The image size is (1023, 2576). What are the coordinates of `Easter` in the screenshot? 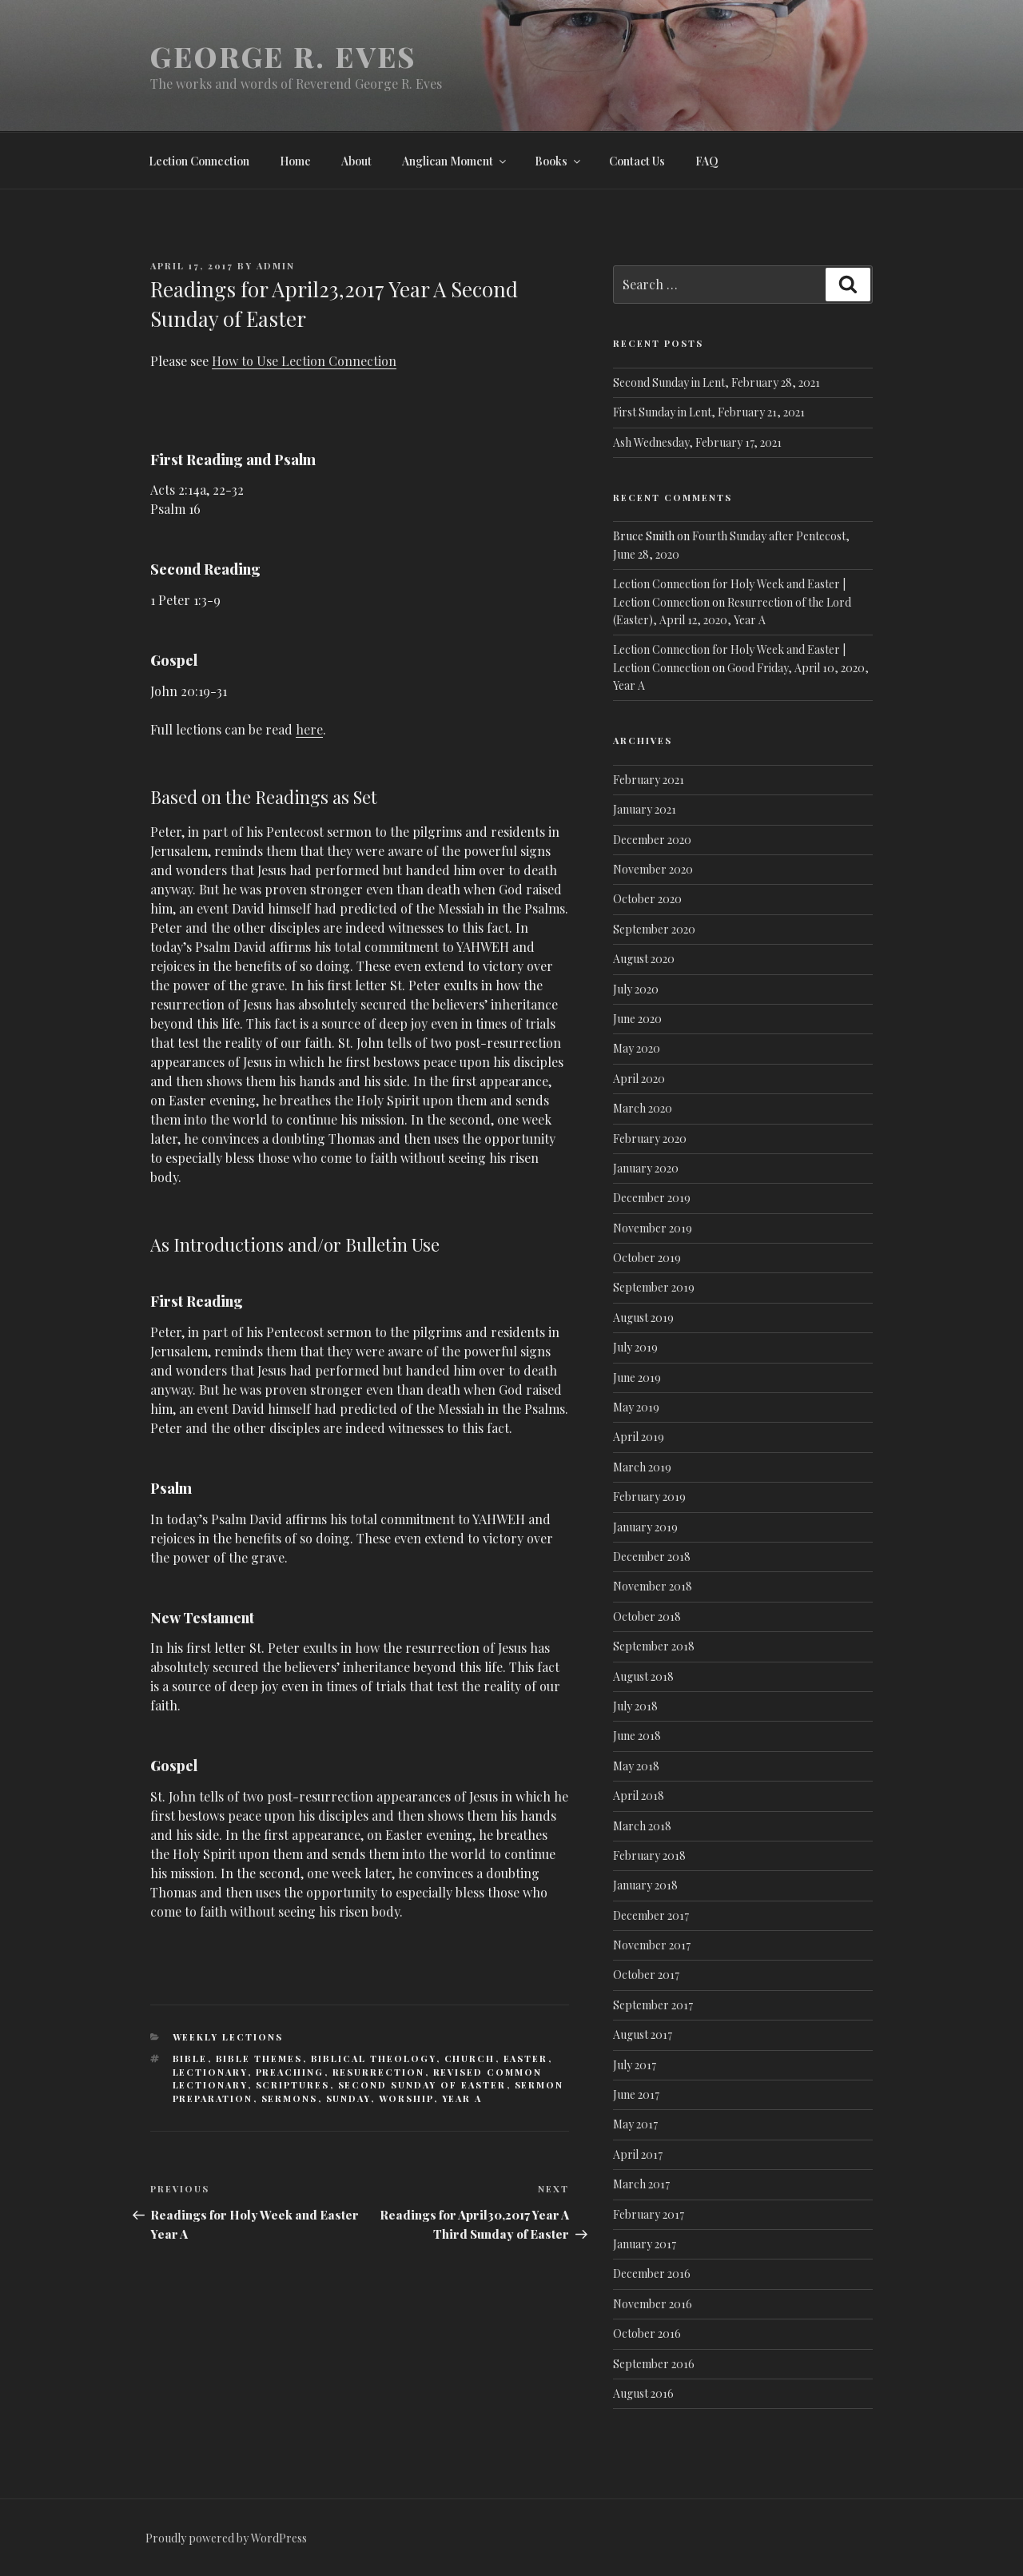 It's located at (526, 2058).